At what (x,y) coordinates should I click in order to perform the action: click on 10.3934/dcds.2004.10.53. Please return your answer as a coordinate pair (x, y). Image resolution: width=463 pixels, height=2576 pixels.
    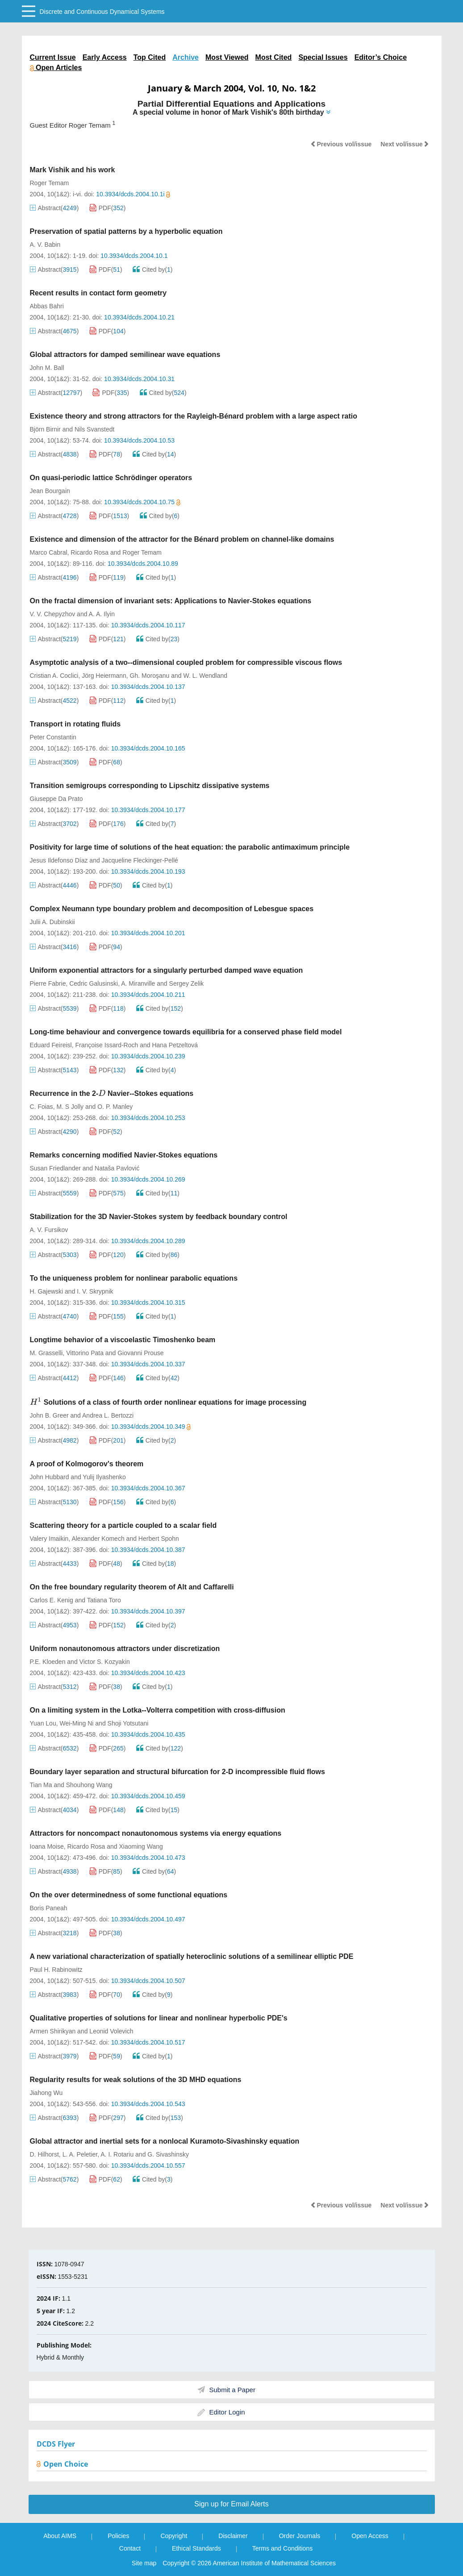
    Looking at the image, I should click on (139, 440).